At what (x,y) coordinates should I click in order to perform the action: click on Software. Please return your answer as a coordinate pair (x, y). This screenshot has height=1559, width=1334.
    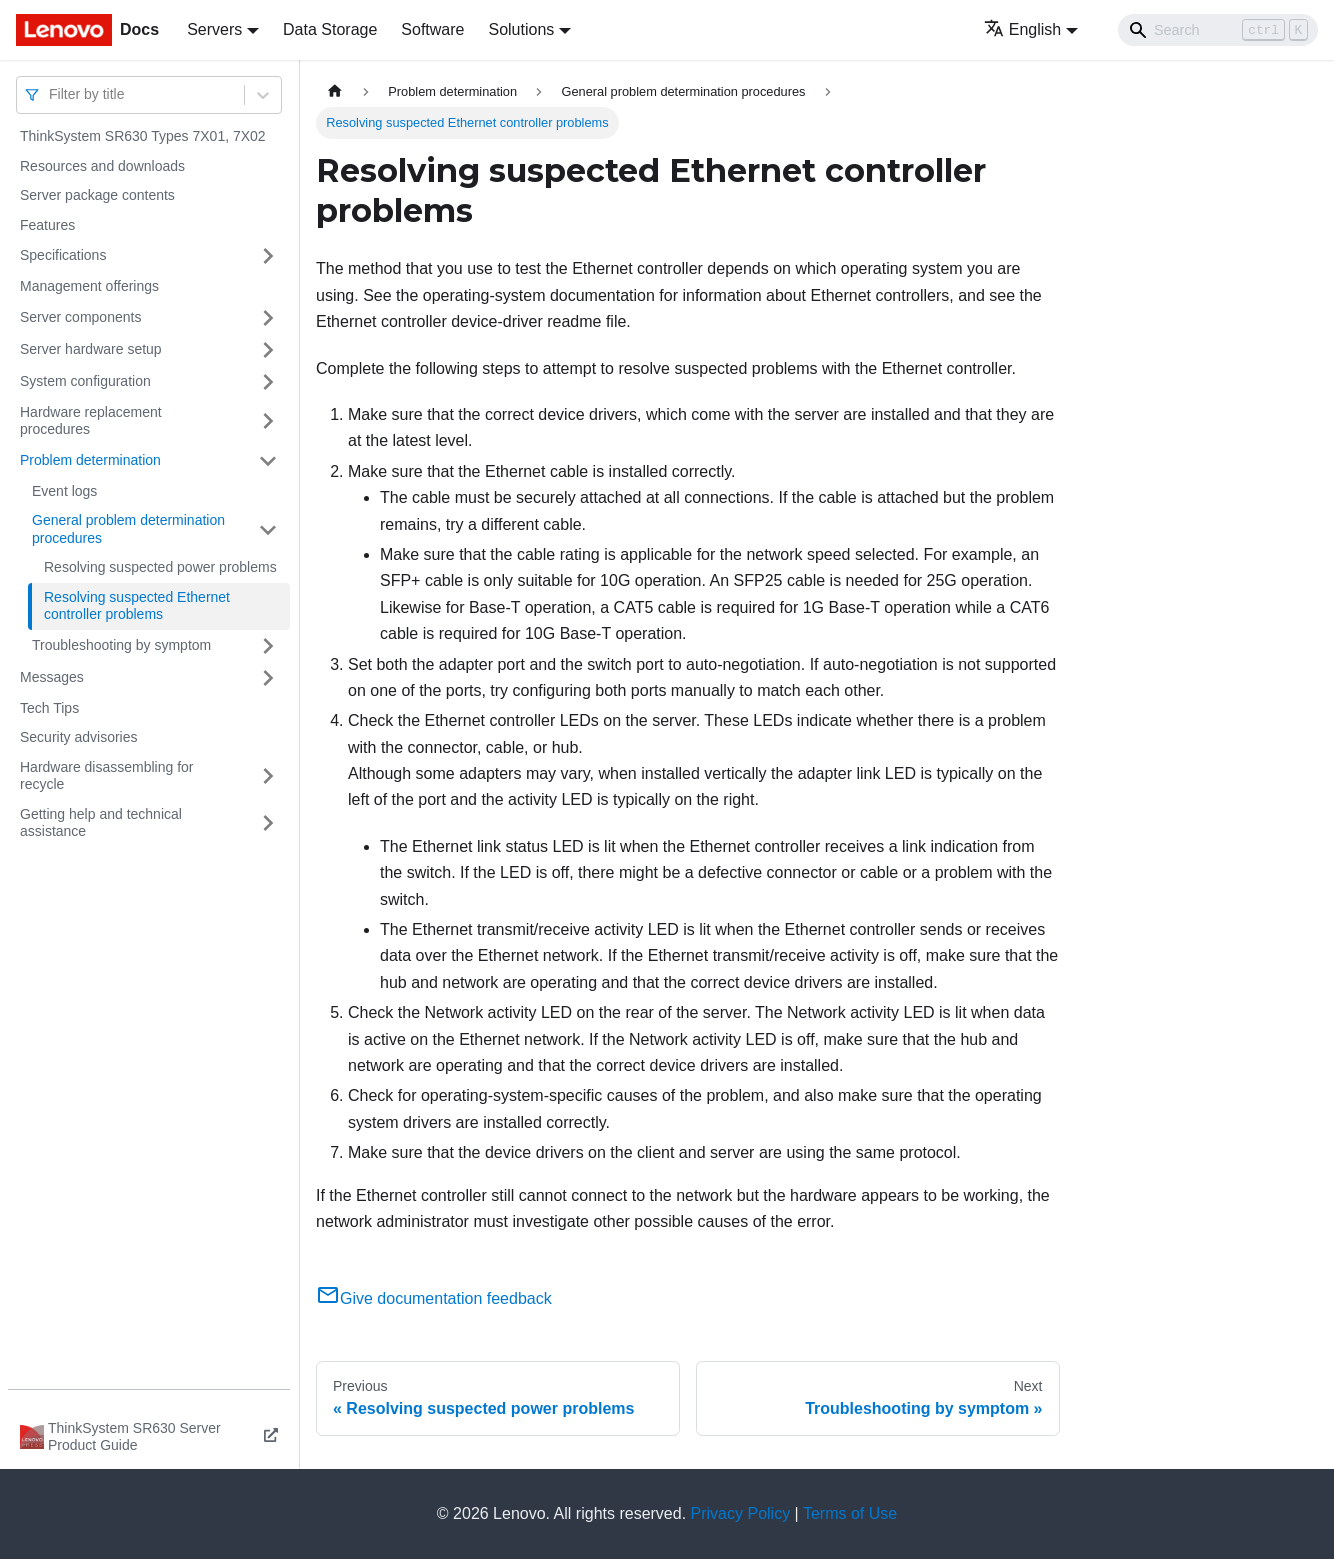
    Looking at the image, I should click on (432, 29).